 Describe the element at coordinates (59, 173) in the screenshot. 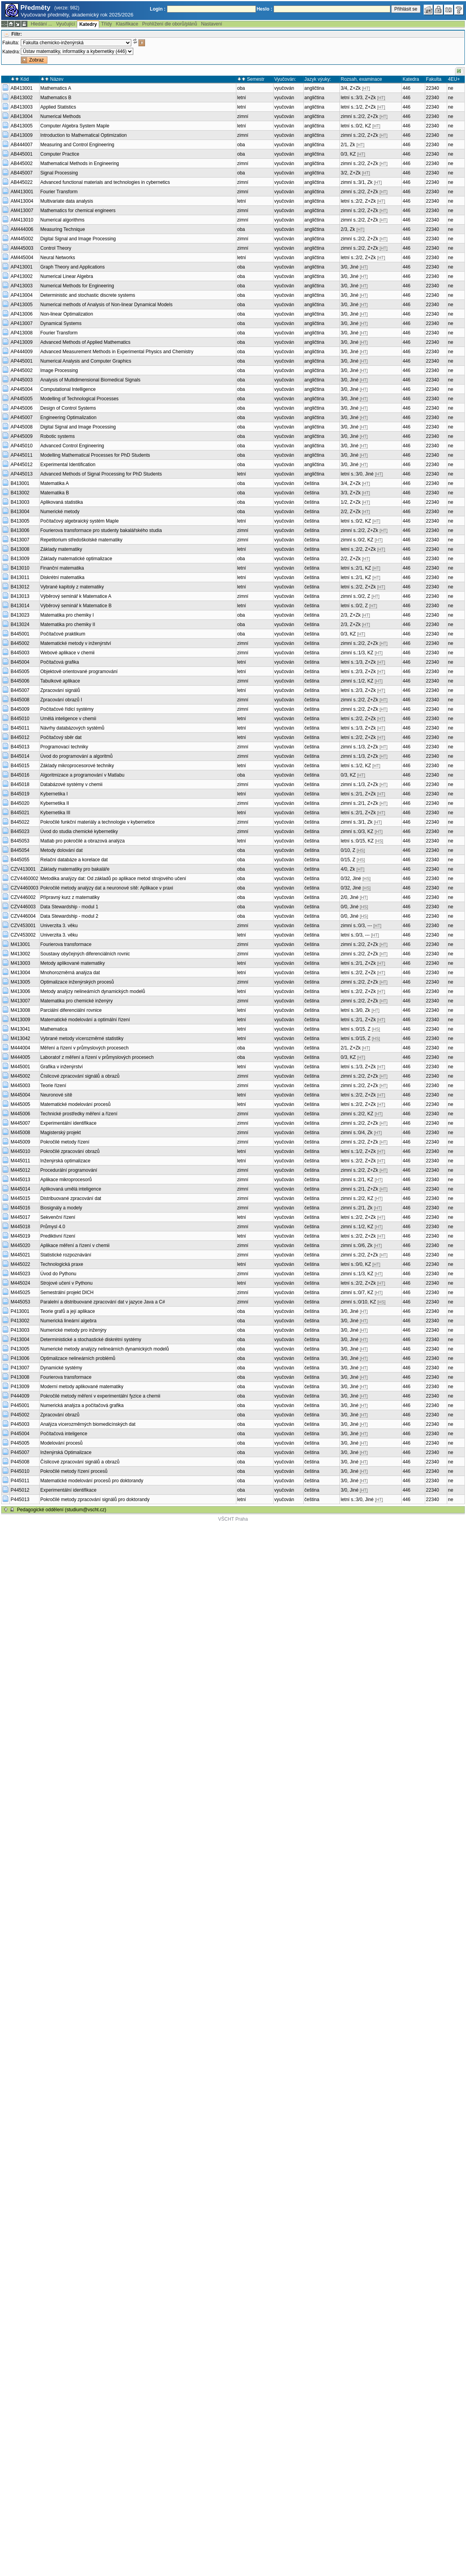

I see `Signal Processing` at that location.